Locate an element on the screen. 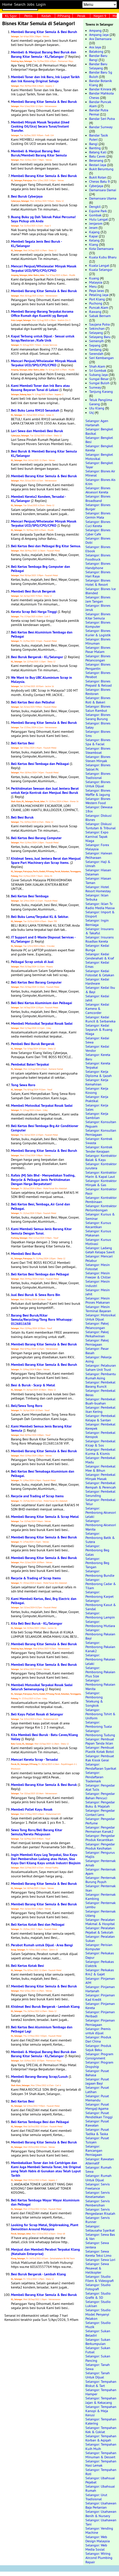 Image resolution: width=119 pixels, height=2576 pixels. Beli Kertas Tembaga Besi dan Pelbagai is located at coordinates (40, 2122).